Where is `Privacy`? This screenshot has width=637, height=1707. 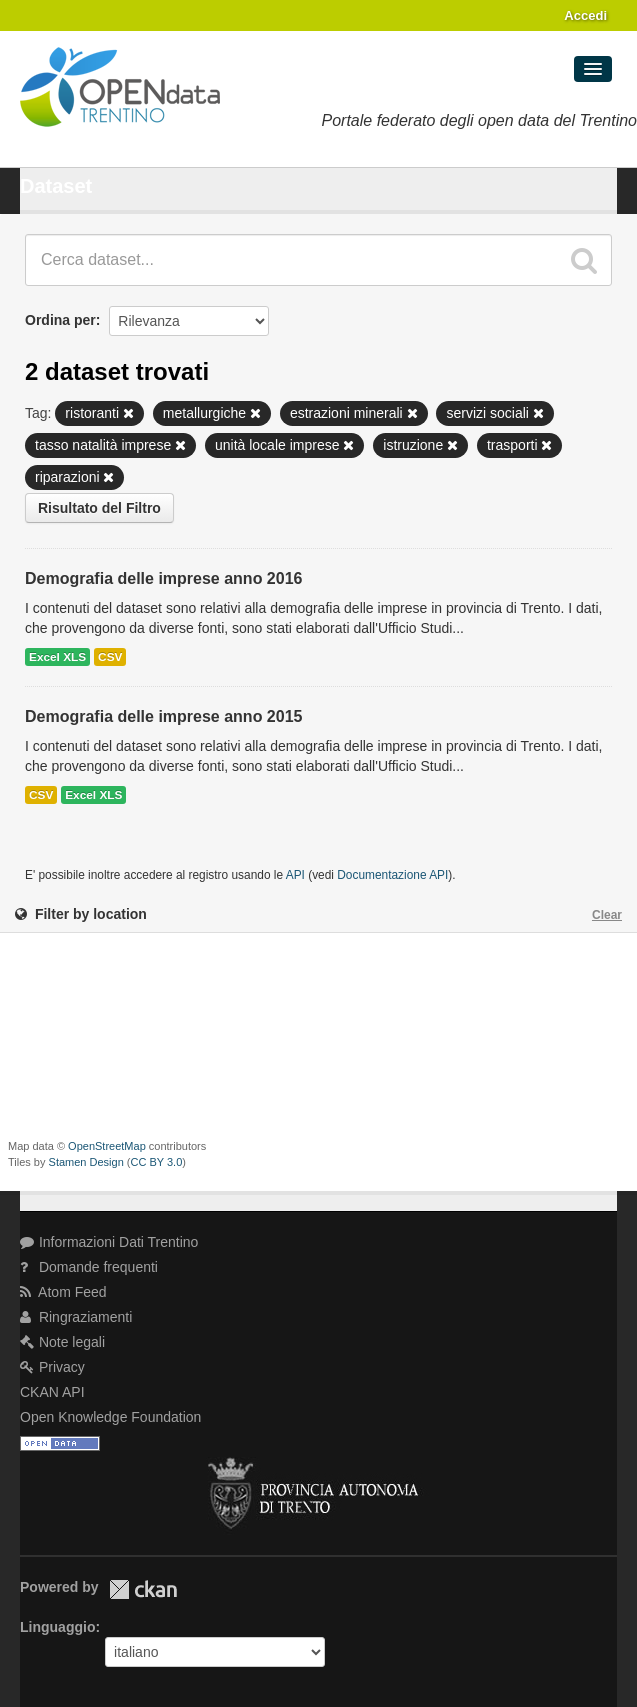
Privacy is located at coordinates (52, 1367).